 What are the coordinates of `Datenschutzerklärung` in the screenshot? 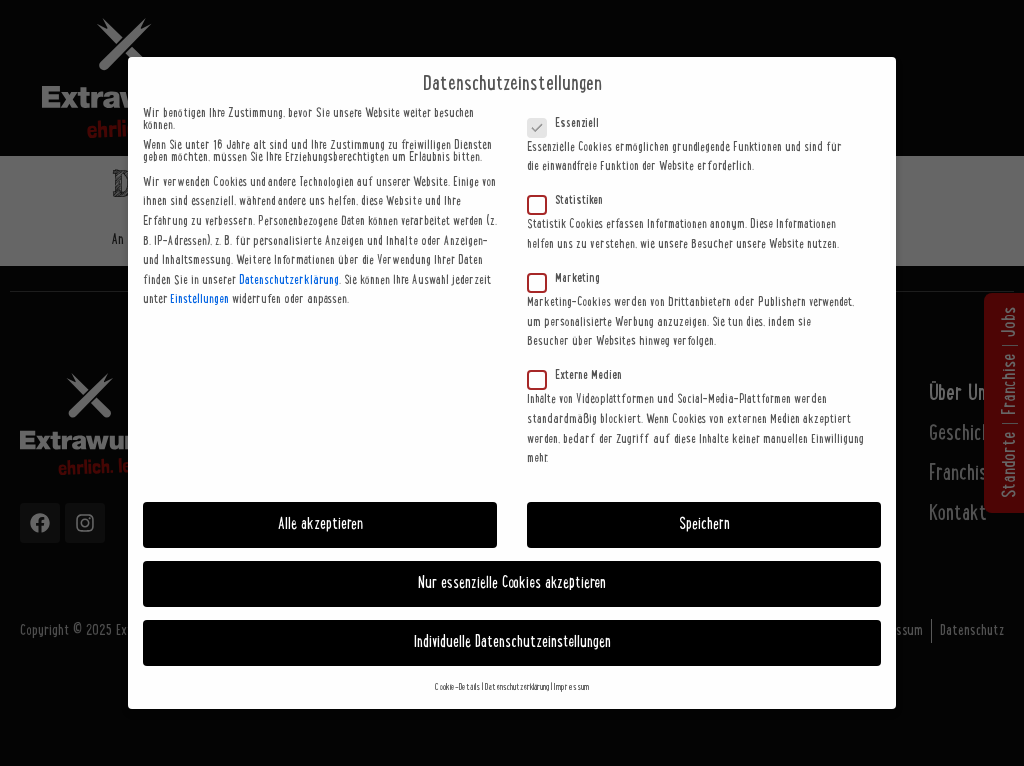 It's located at (289, 280).